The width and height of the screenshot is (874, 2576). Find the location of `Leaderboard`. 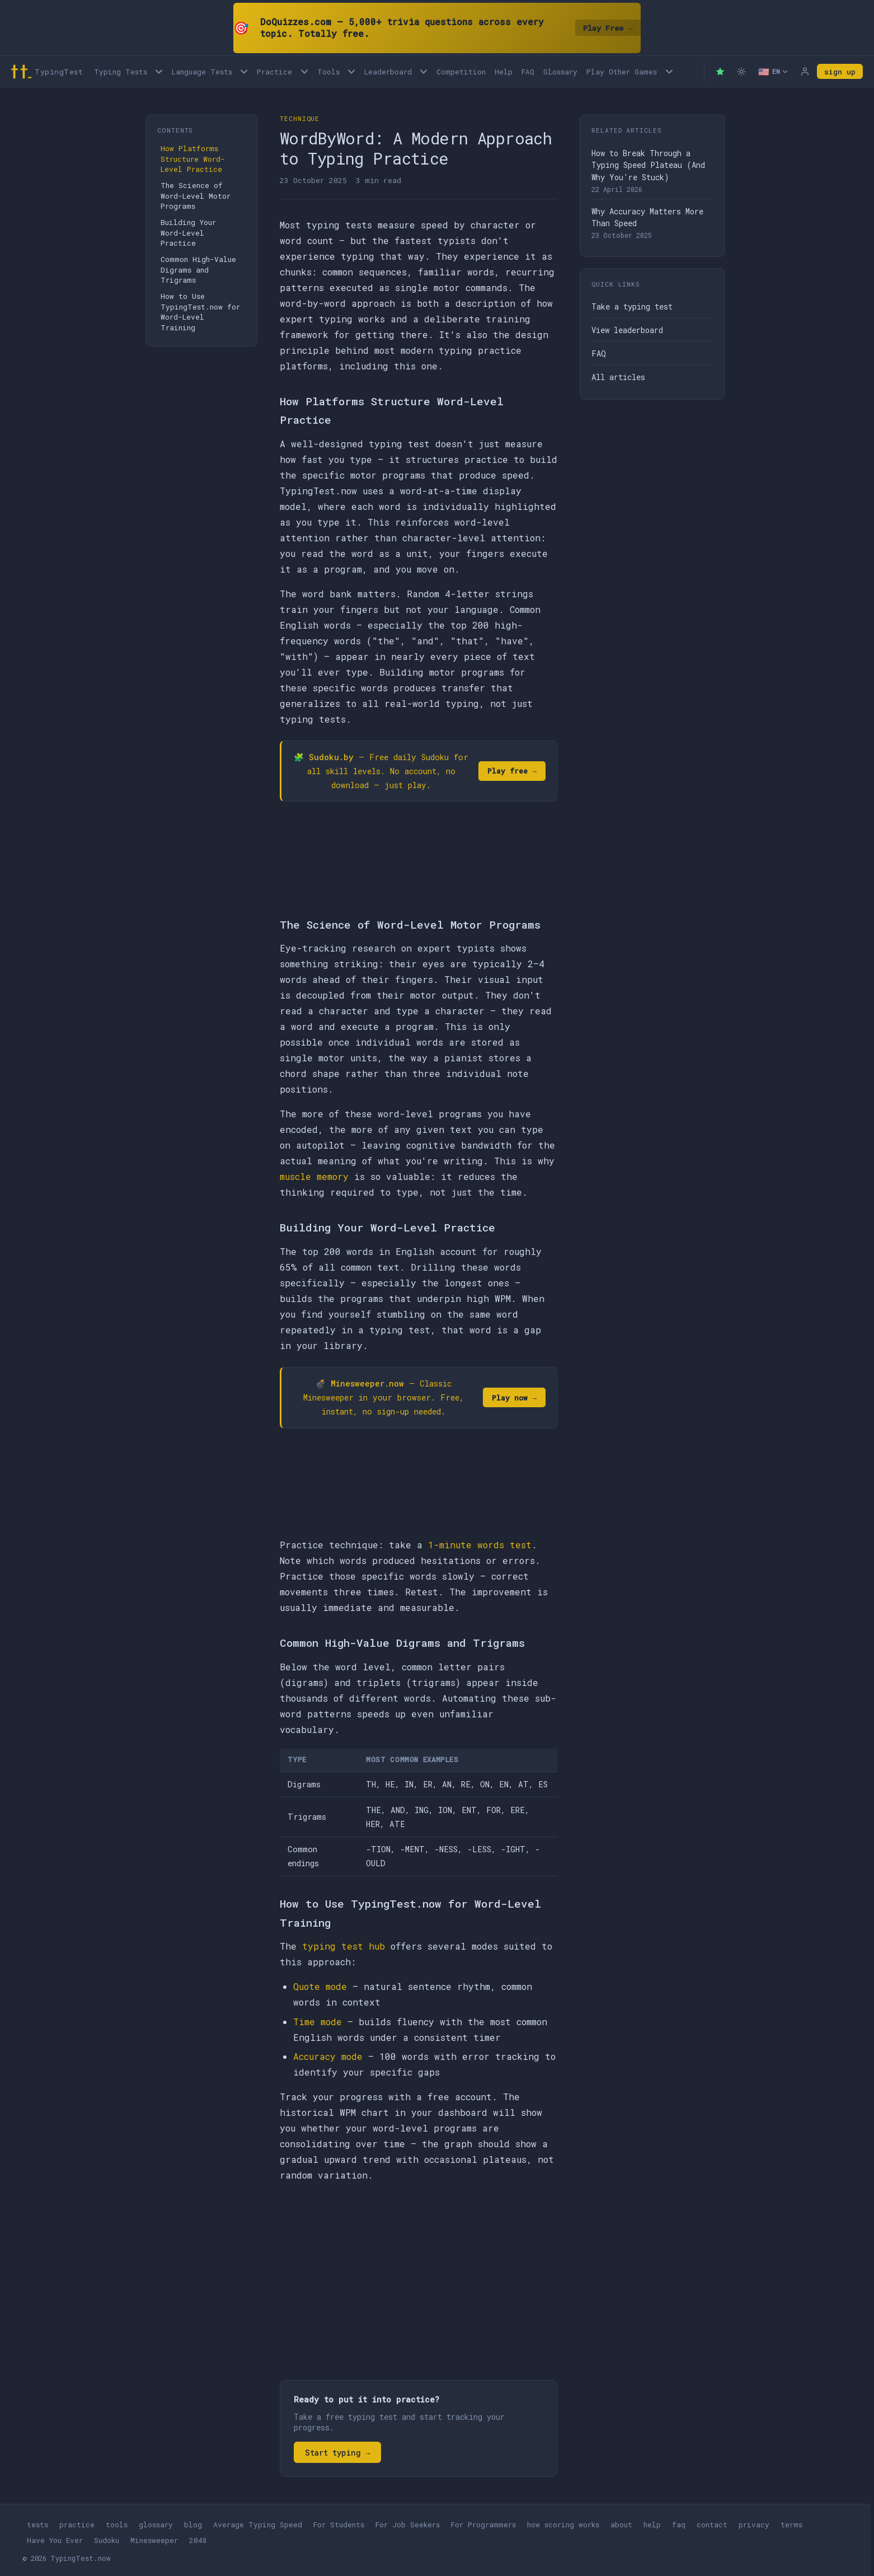

Leaderboard is located at coordinates (388, 71).